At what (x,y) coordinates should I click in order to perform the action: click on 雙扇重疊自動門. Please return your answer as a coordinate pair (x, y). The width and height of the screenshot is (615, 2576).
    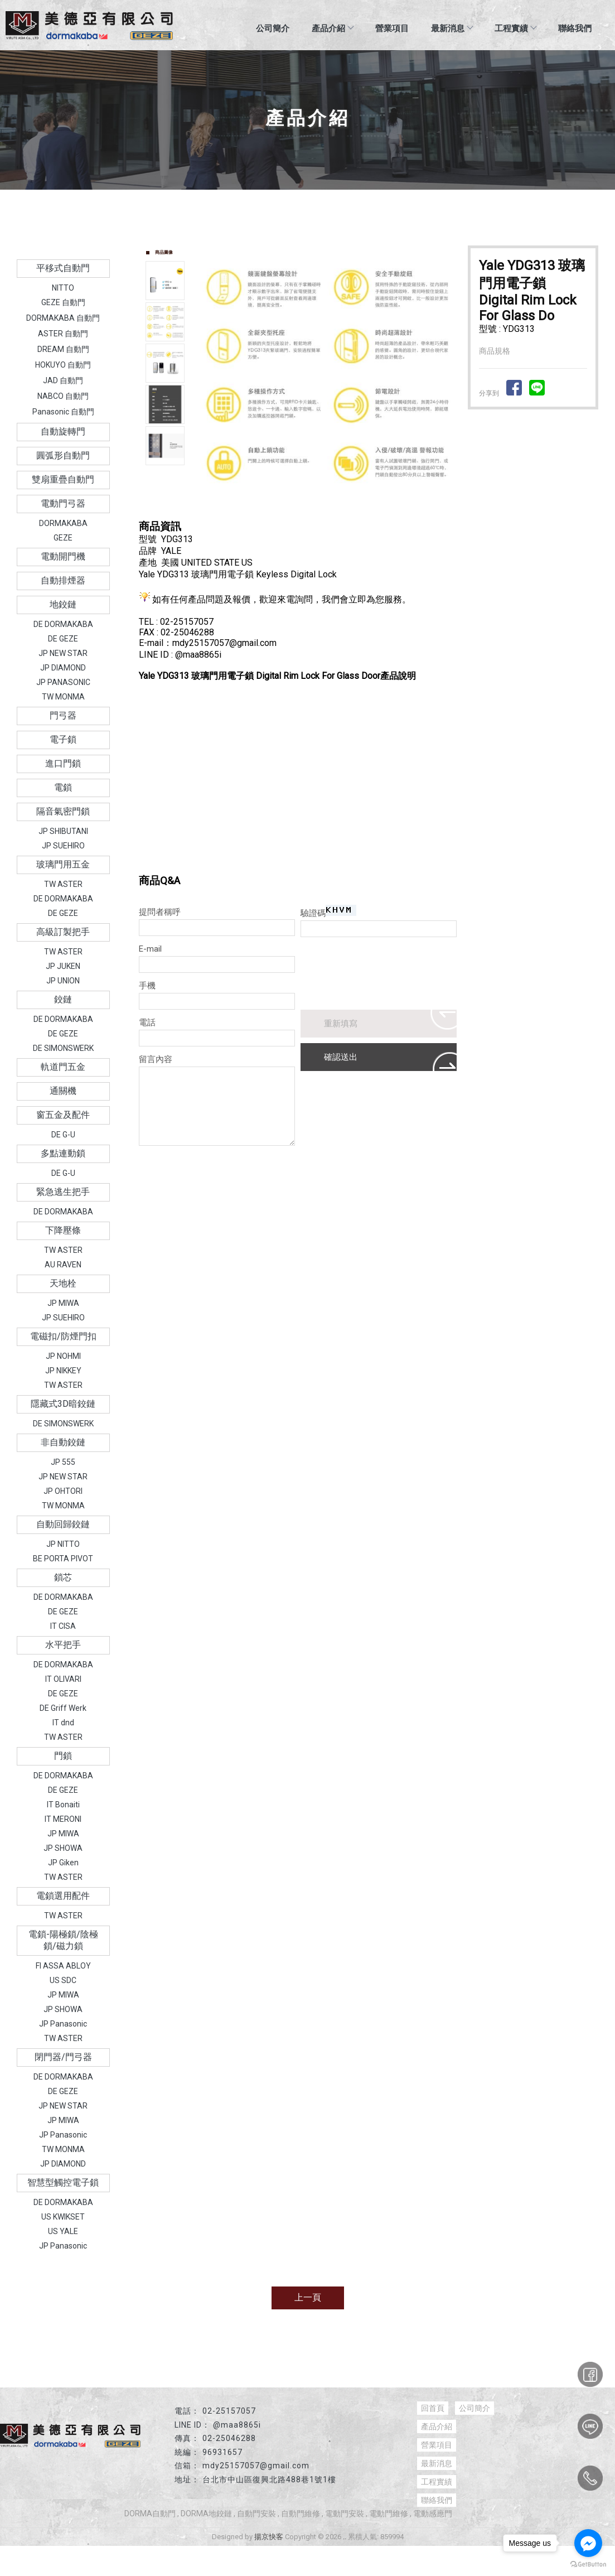
    Looking at the image, I should click on (63, 479).